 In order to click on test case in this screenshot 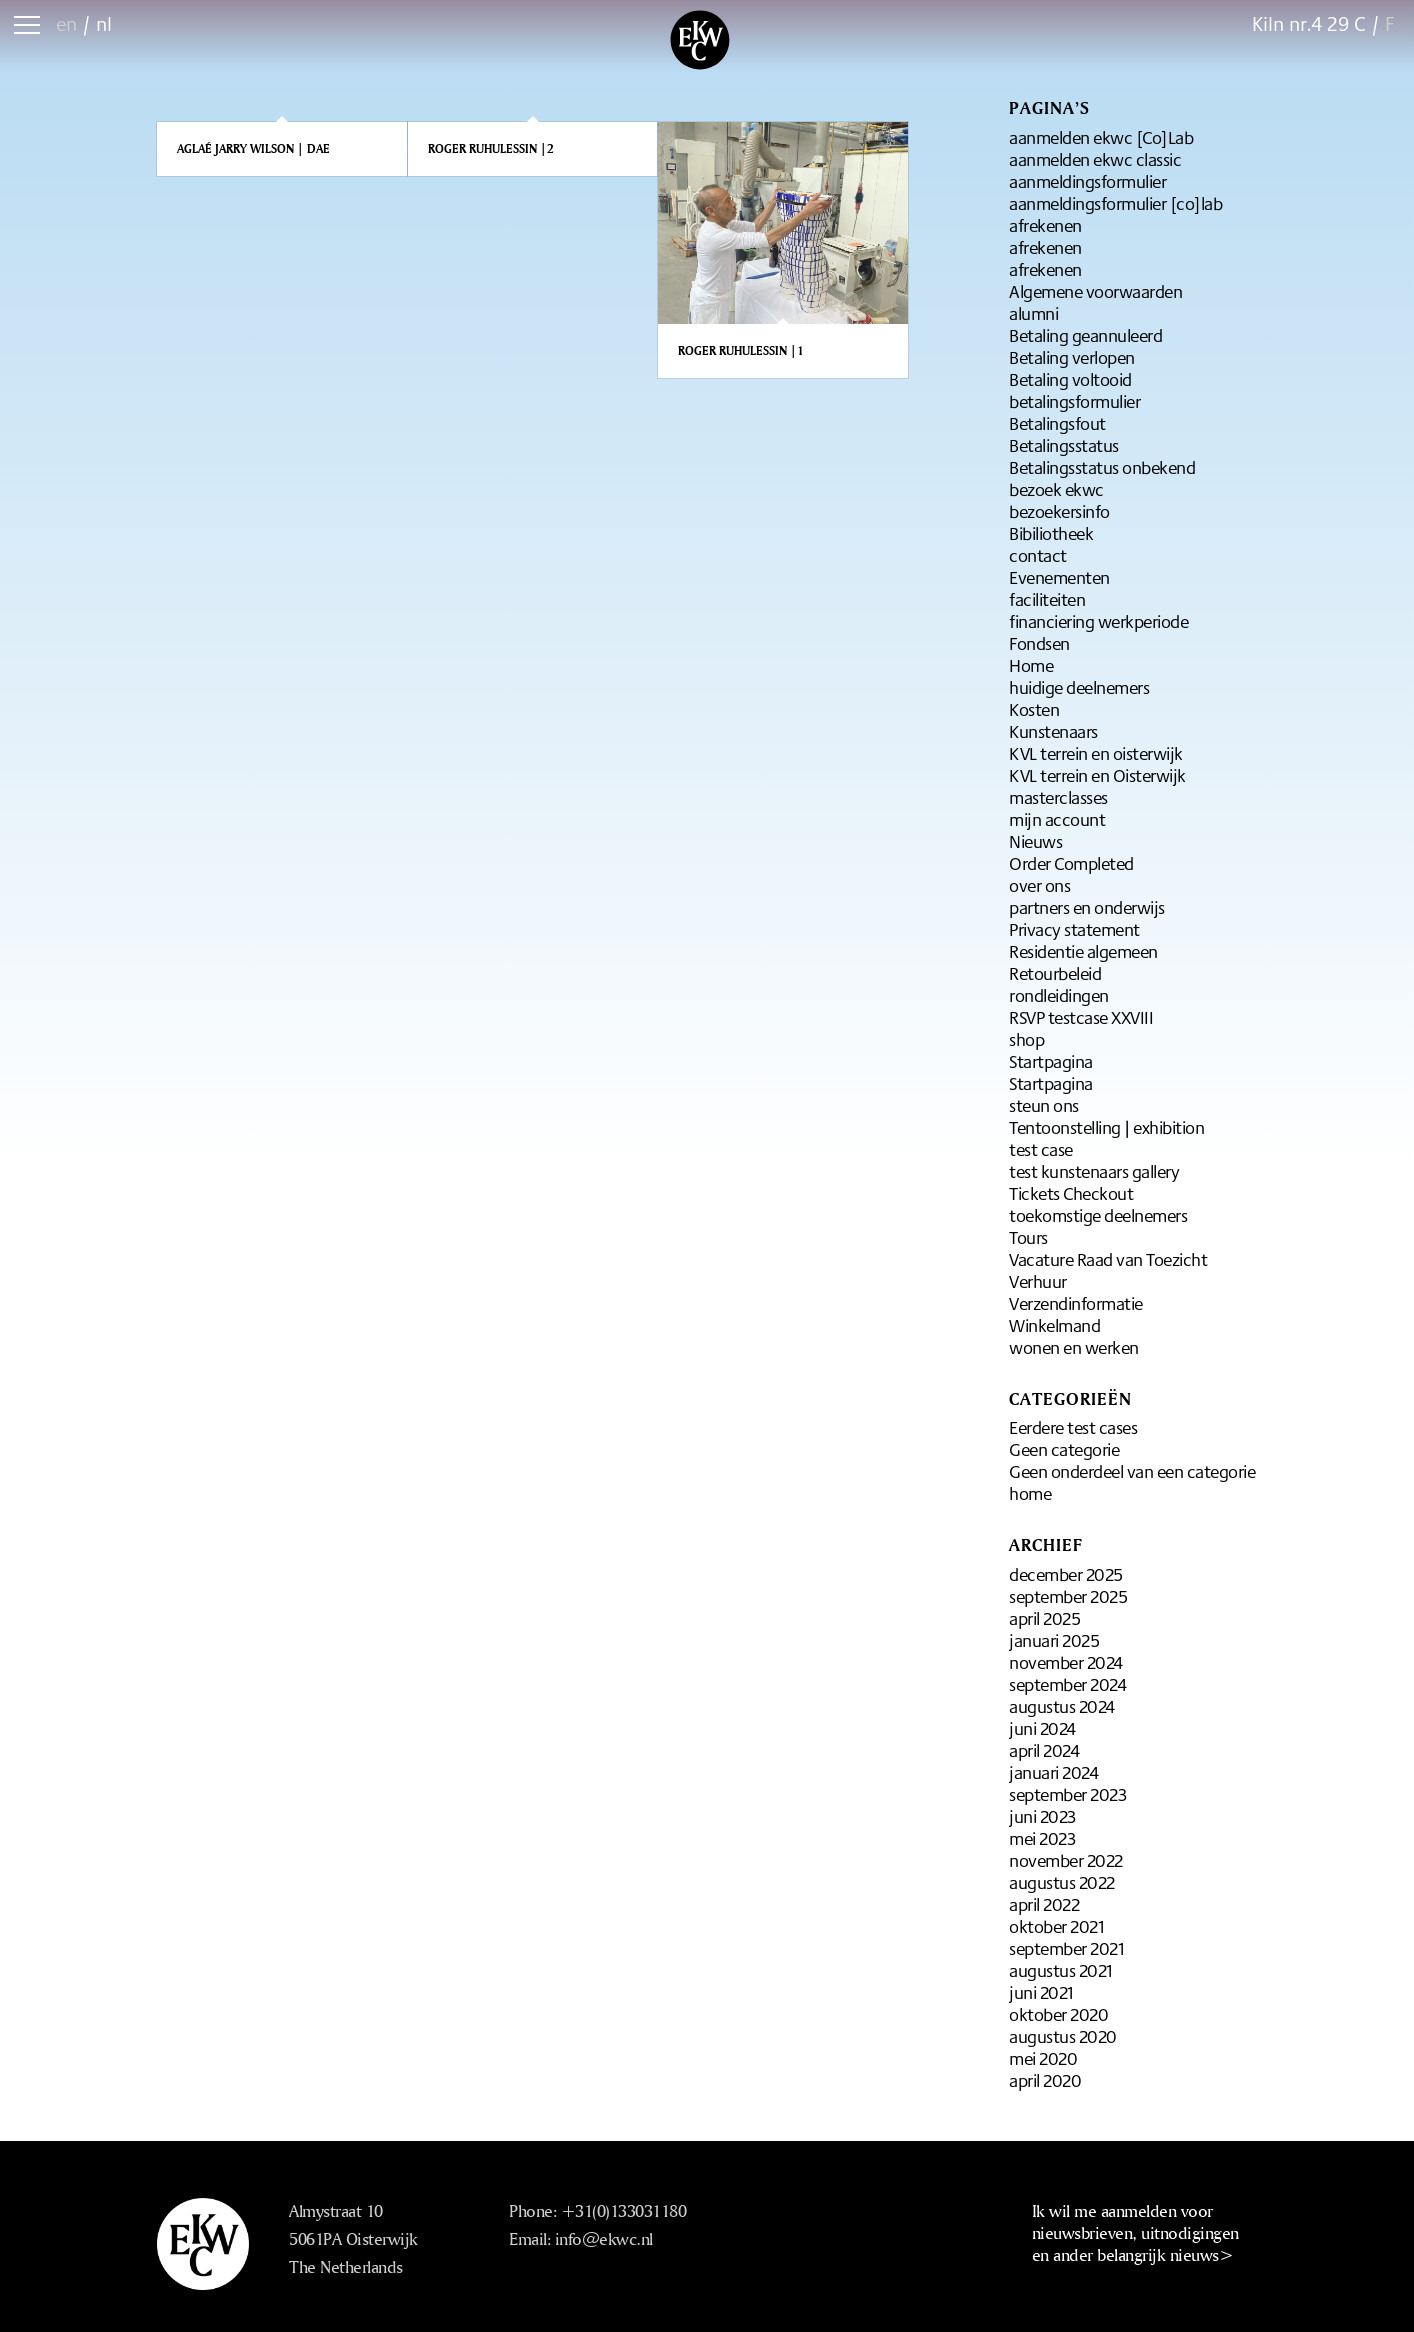, I will do `click(1041, 1149)`.